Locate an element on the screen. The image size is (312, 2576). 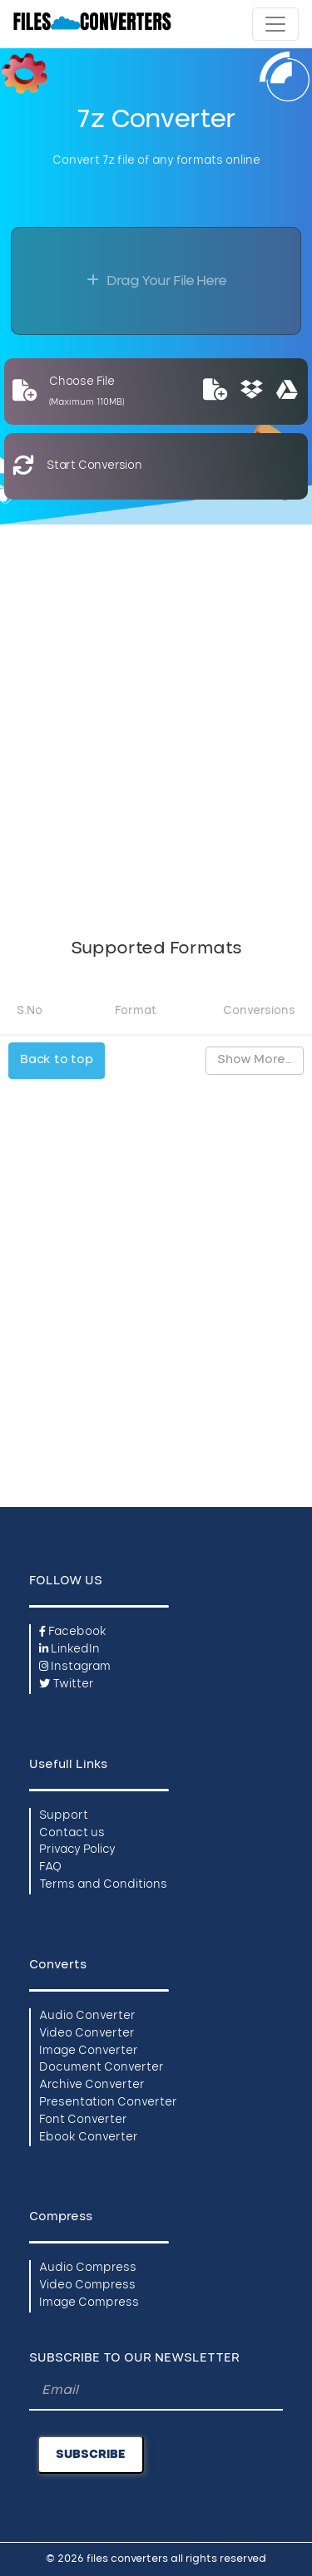
SUBSCRIBE is located at coordinates (91, 2454).